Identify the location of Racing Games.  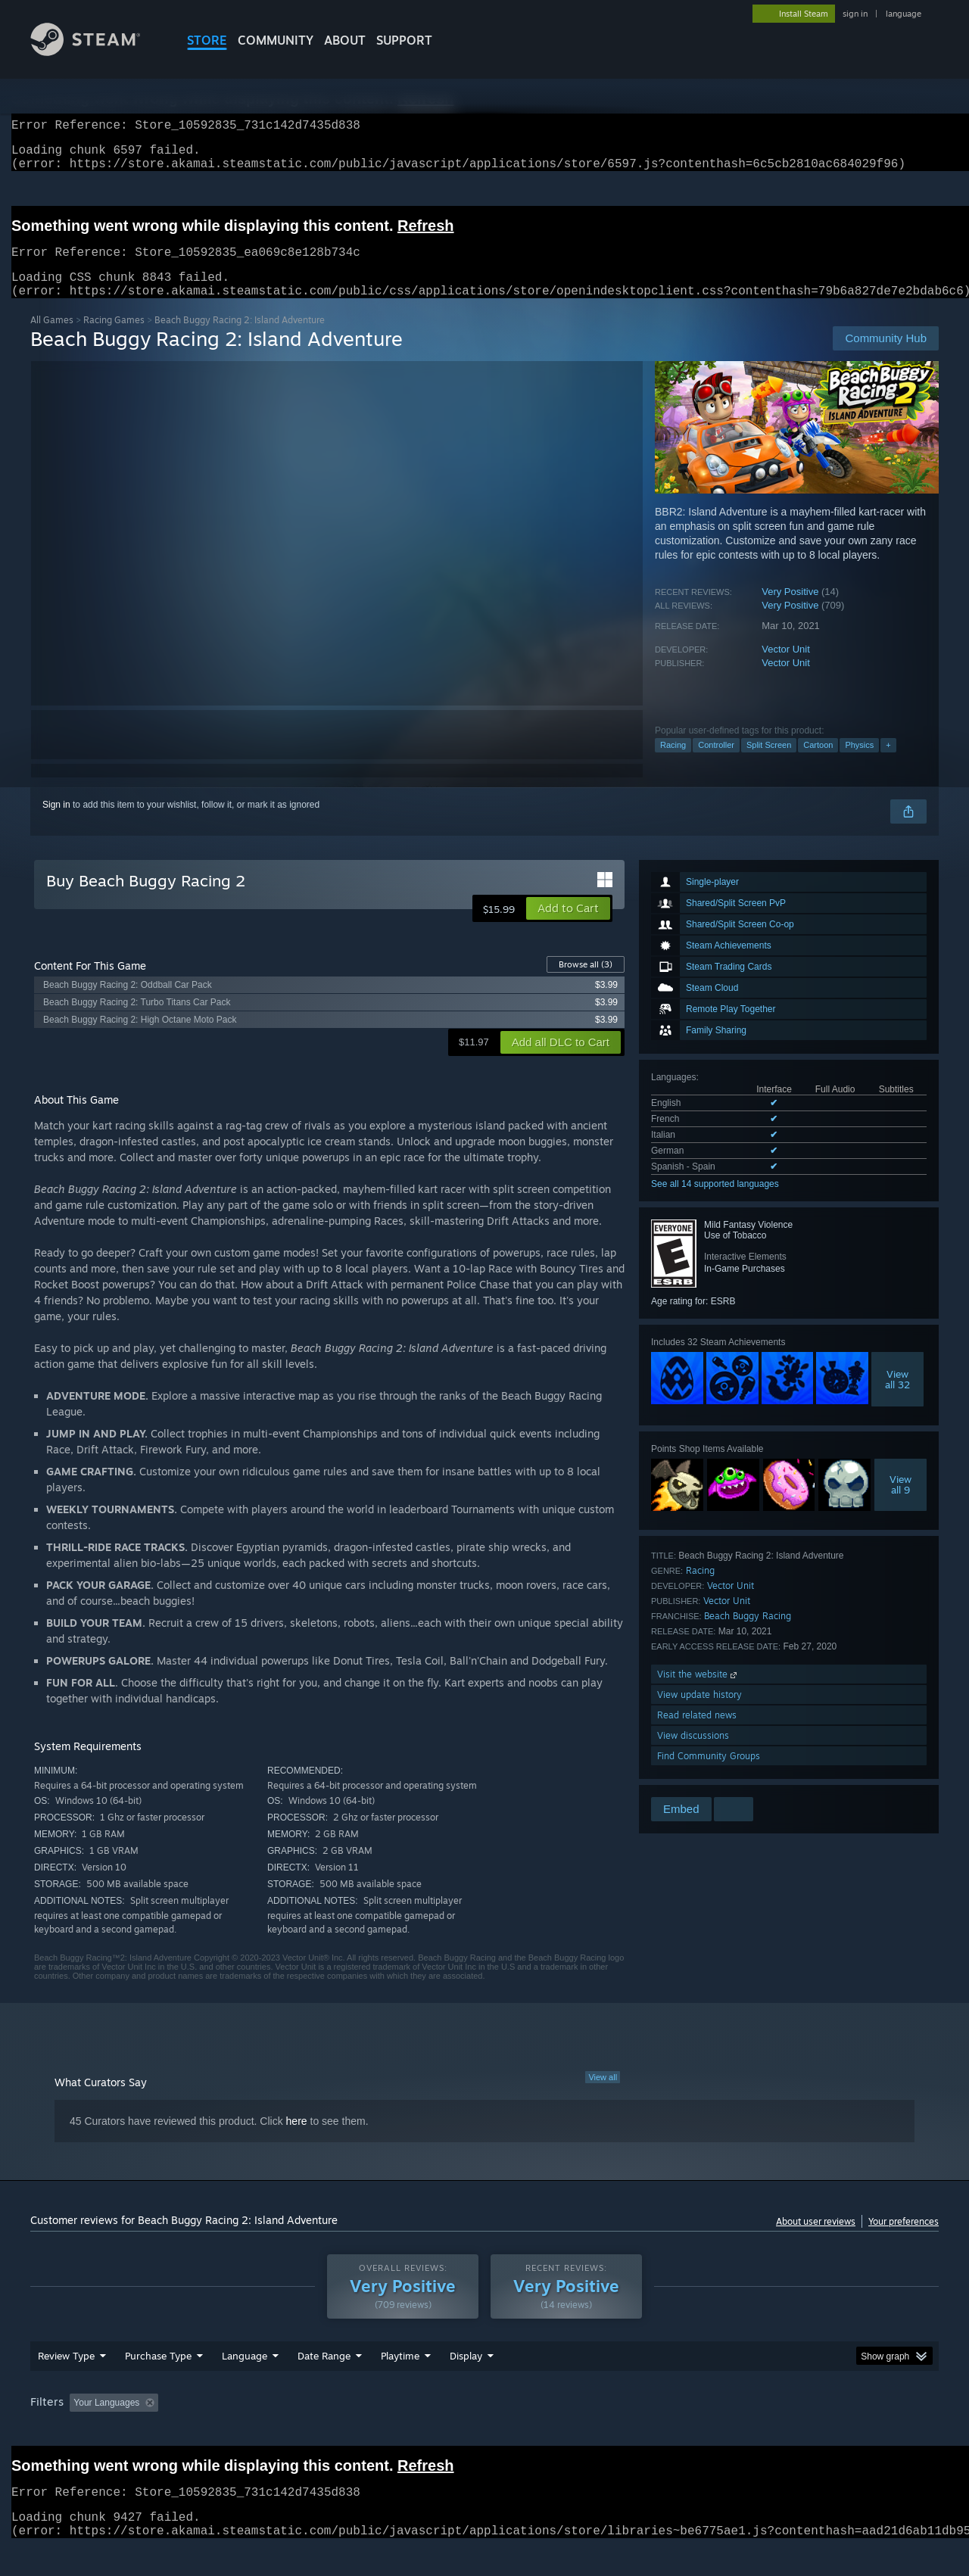
(114, 338).